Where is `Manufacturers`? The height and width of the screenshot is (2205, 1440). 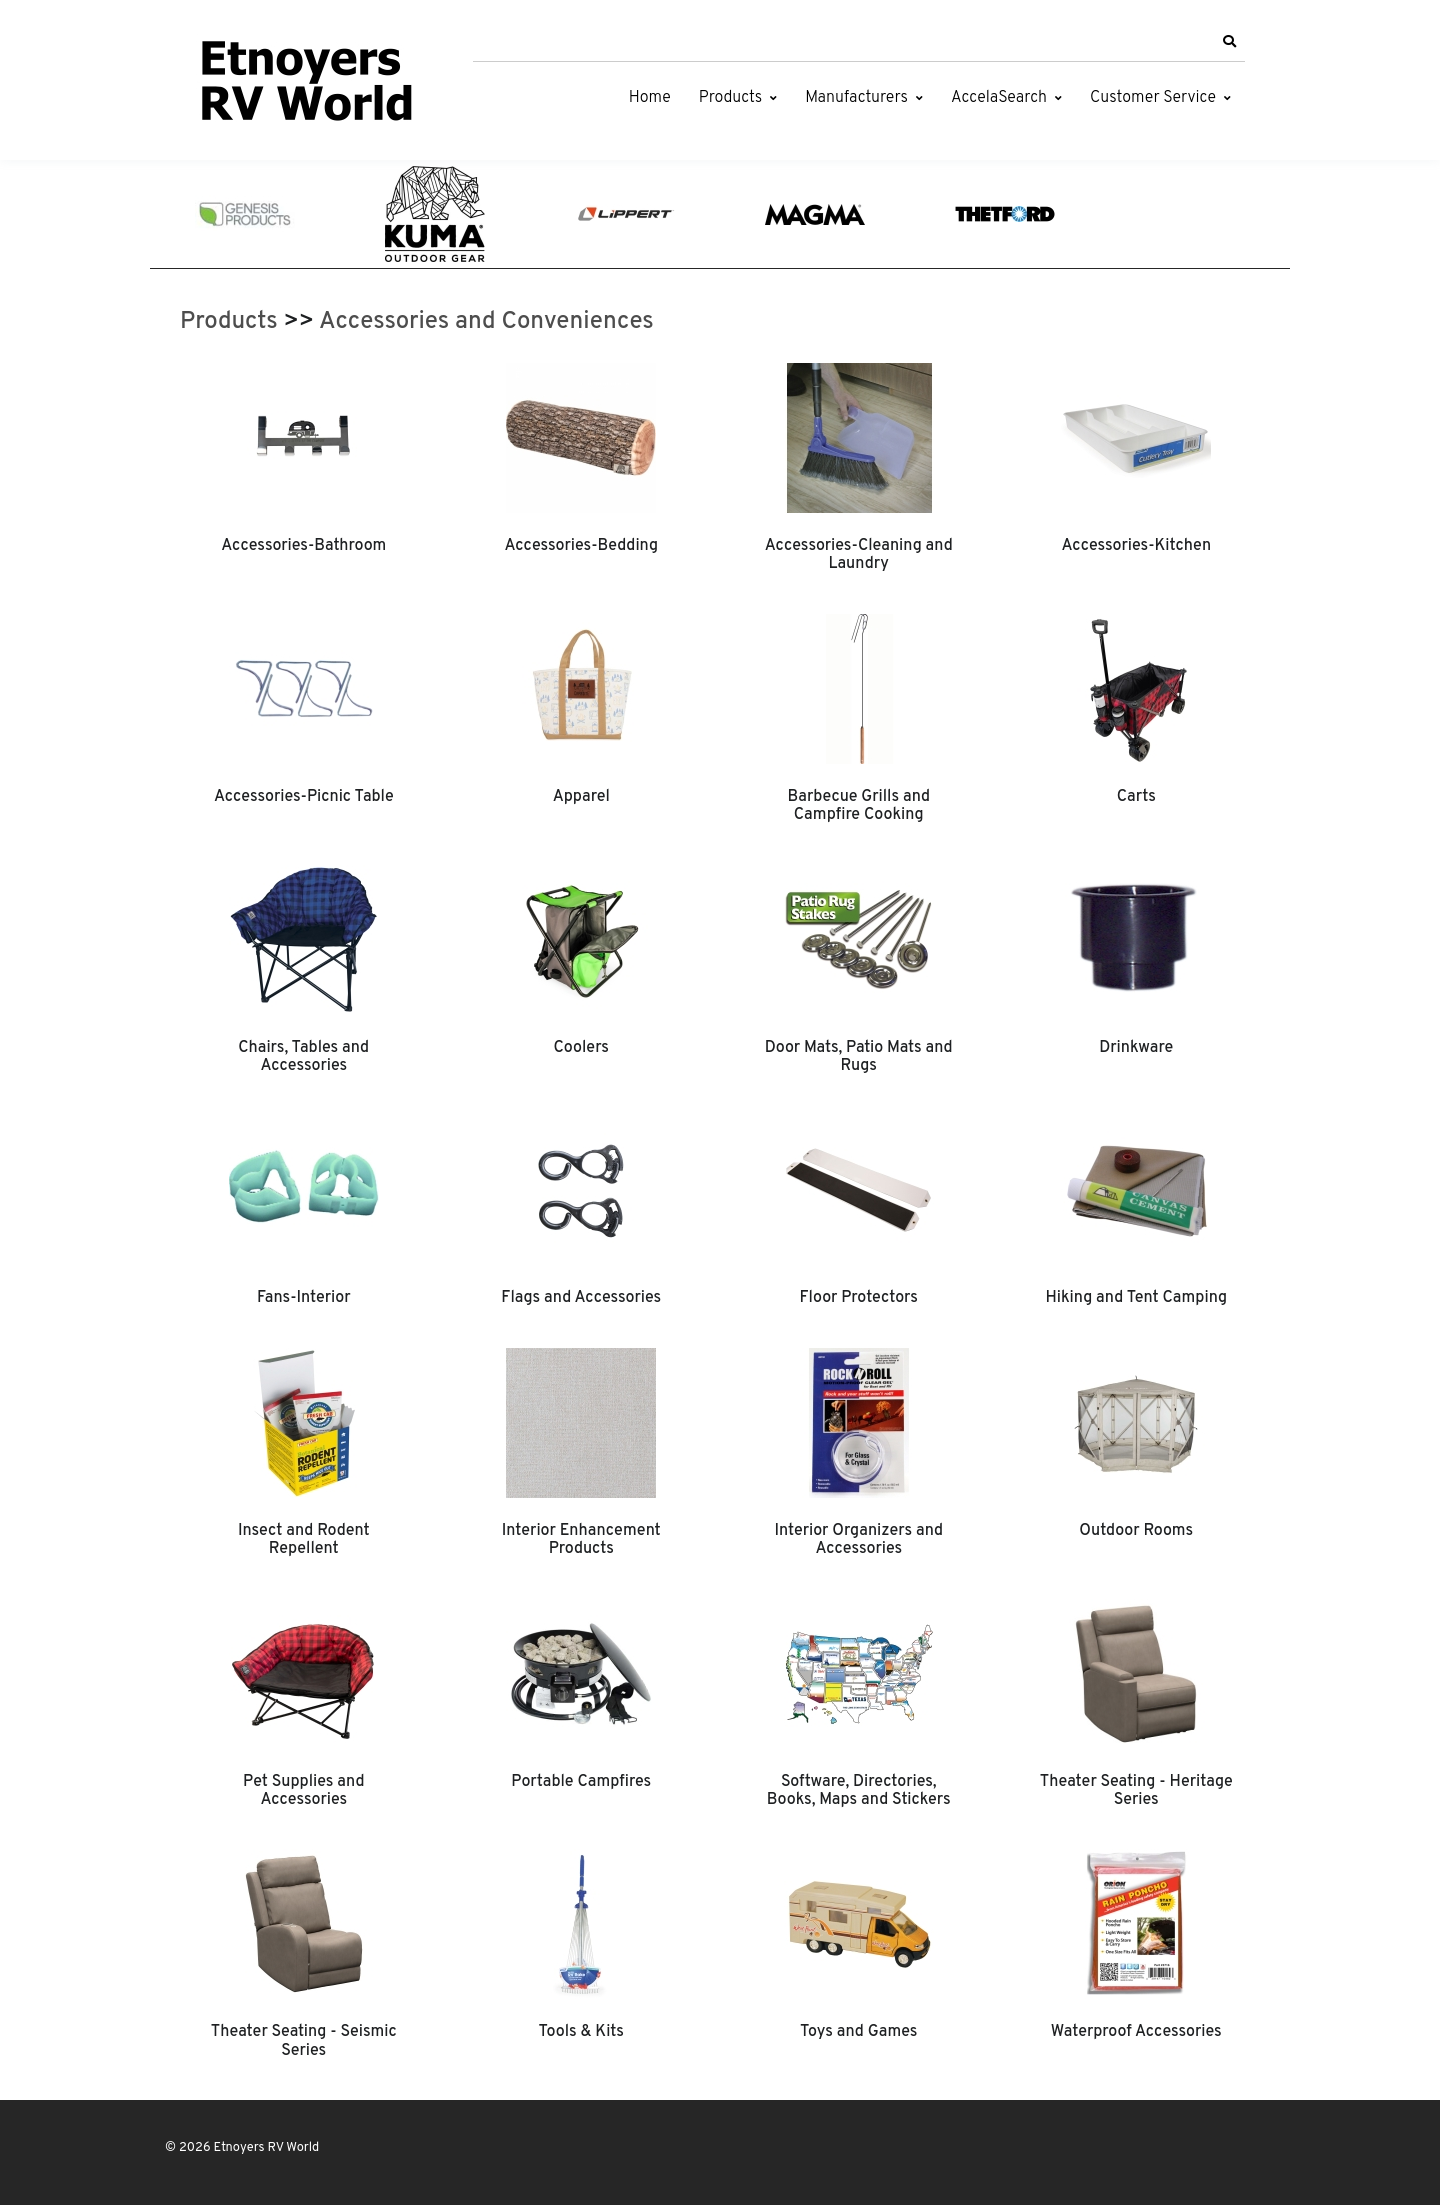
Manufacturers is located at coordinates (856, 98).